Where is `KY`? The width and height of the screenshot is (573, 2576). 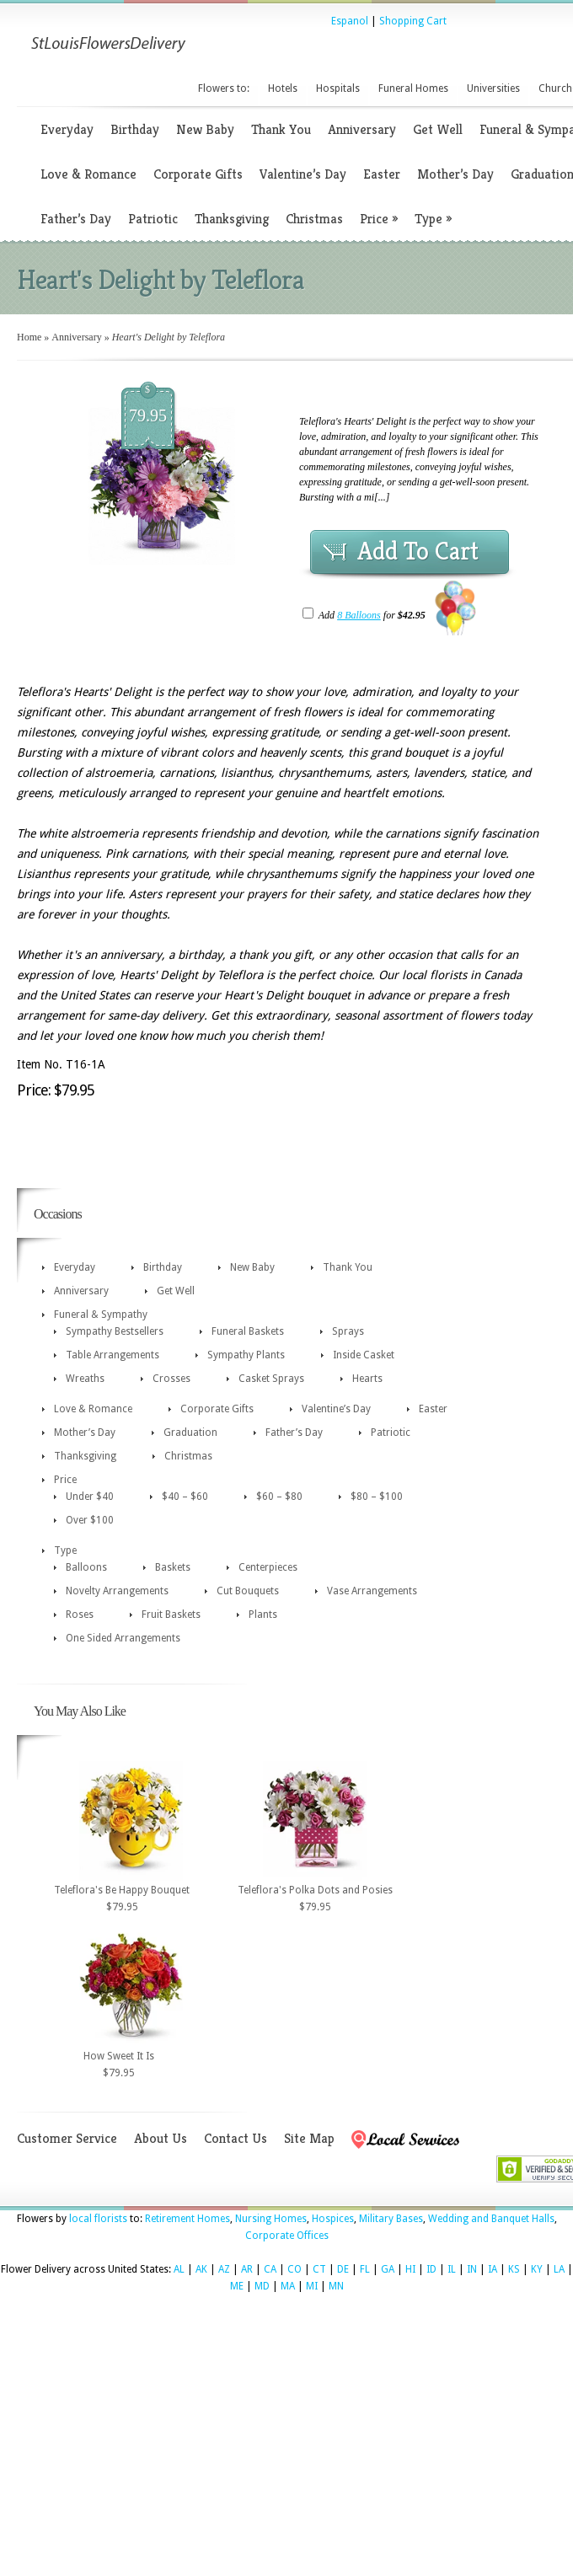
KY is located at coordinates (537, 2269).